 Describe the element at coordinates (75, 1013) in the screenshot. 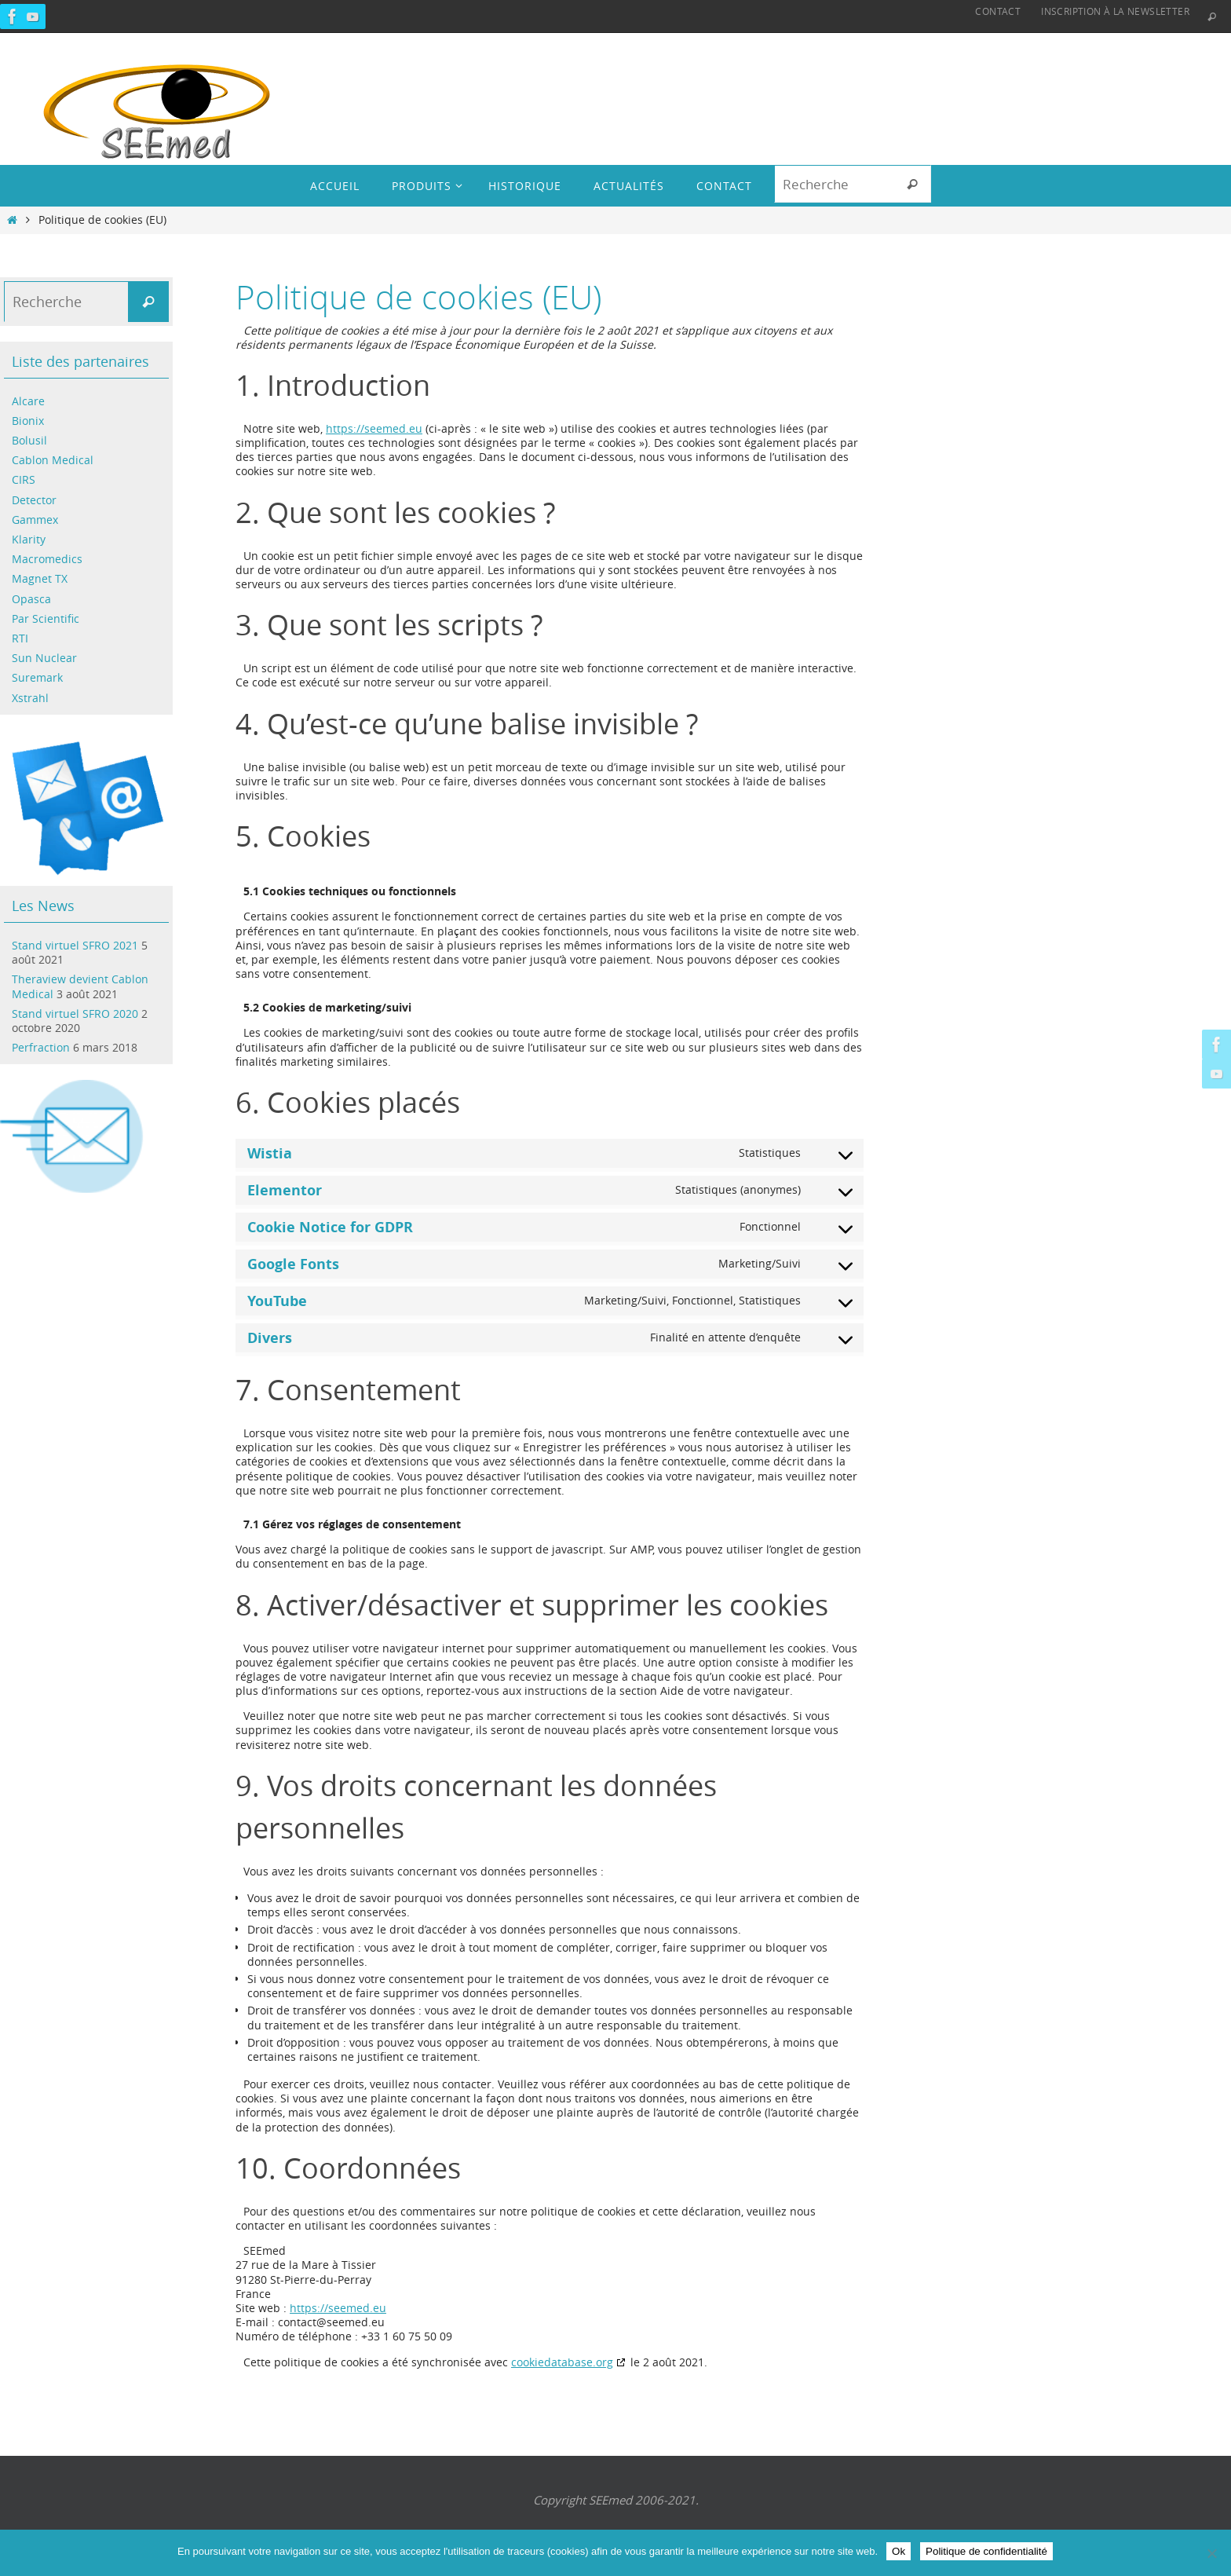

I see `Stand virtuel SFRO 2020` at that location.